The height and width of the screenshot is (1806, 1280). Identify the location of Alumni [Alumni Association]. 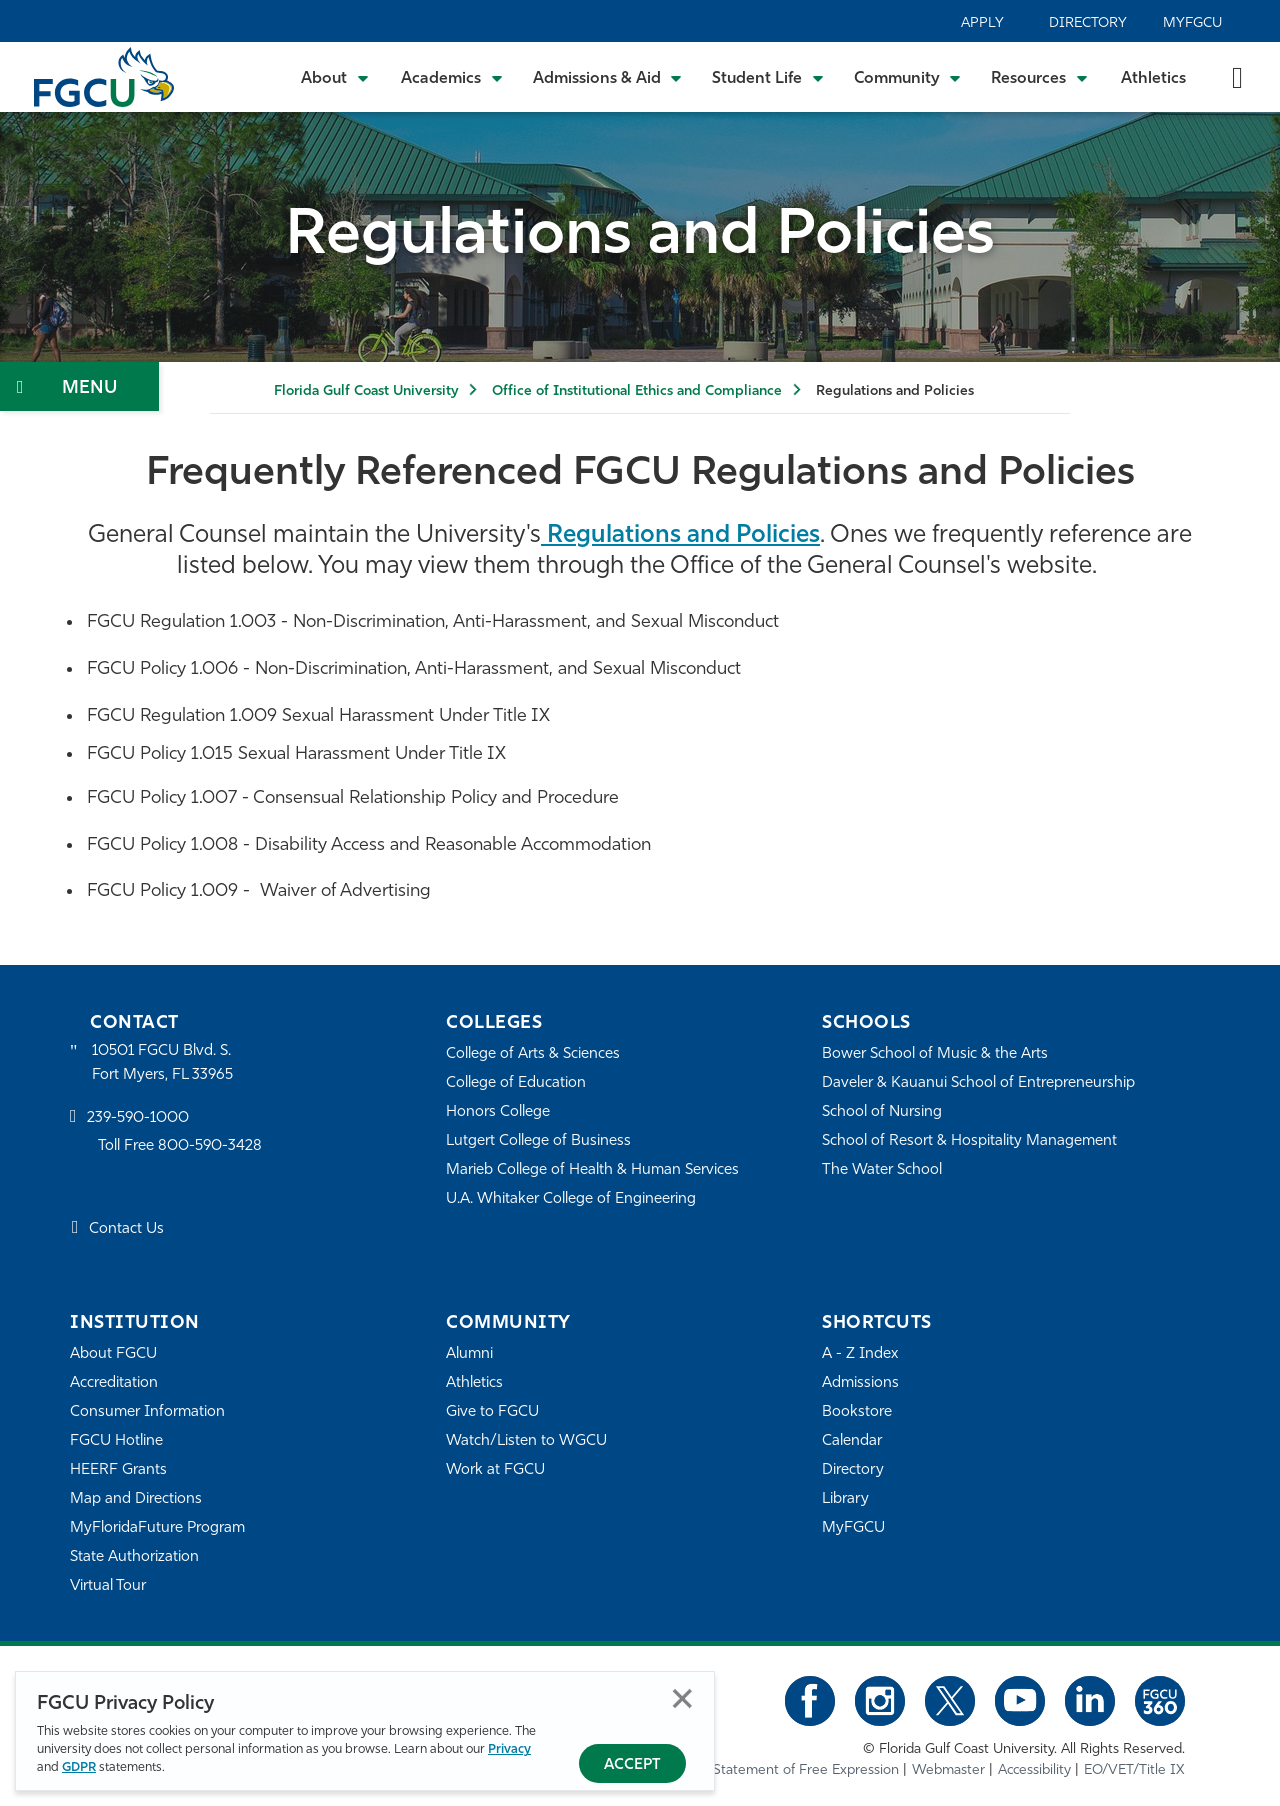
(469, 1354).